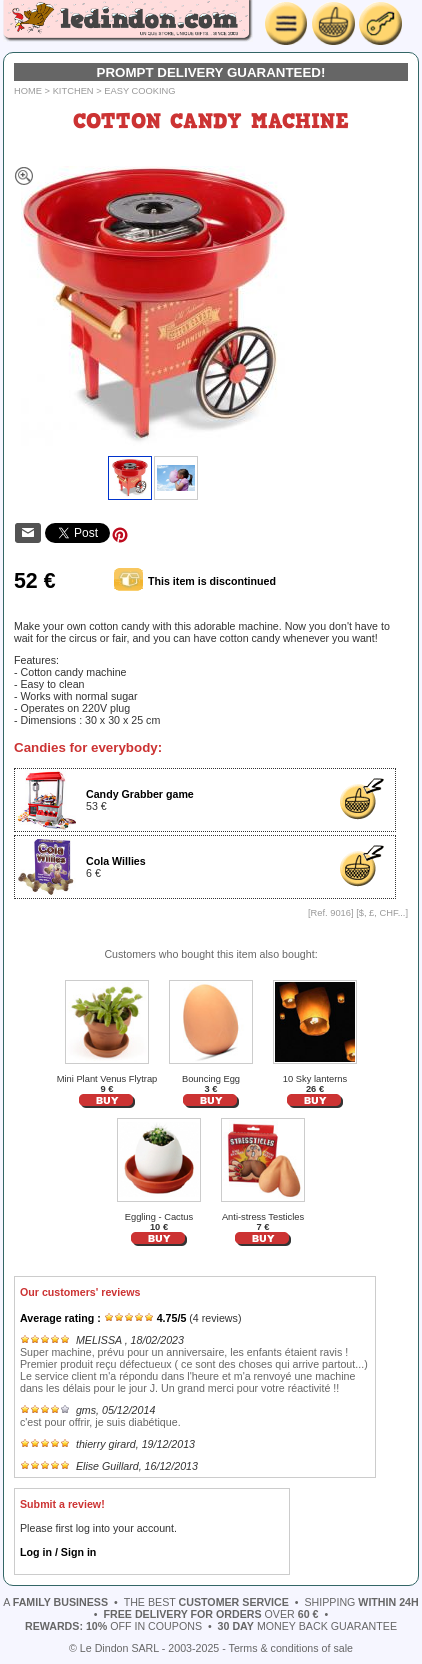 The height and width of the screenshot is (1664, 422). What do you see at coordinates (113, 1626) in the screenshot?
I see `off in coupons` at bounding box center [113, 1626].